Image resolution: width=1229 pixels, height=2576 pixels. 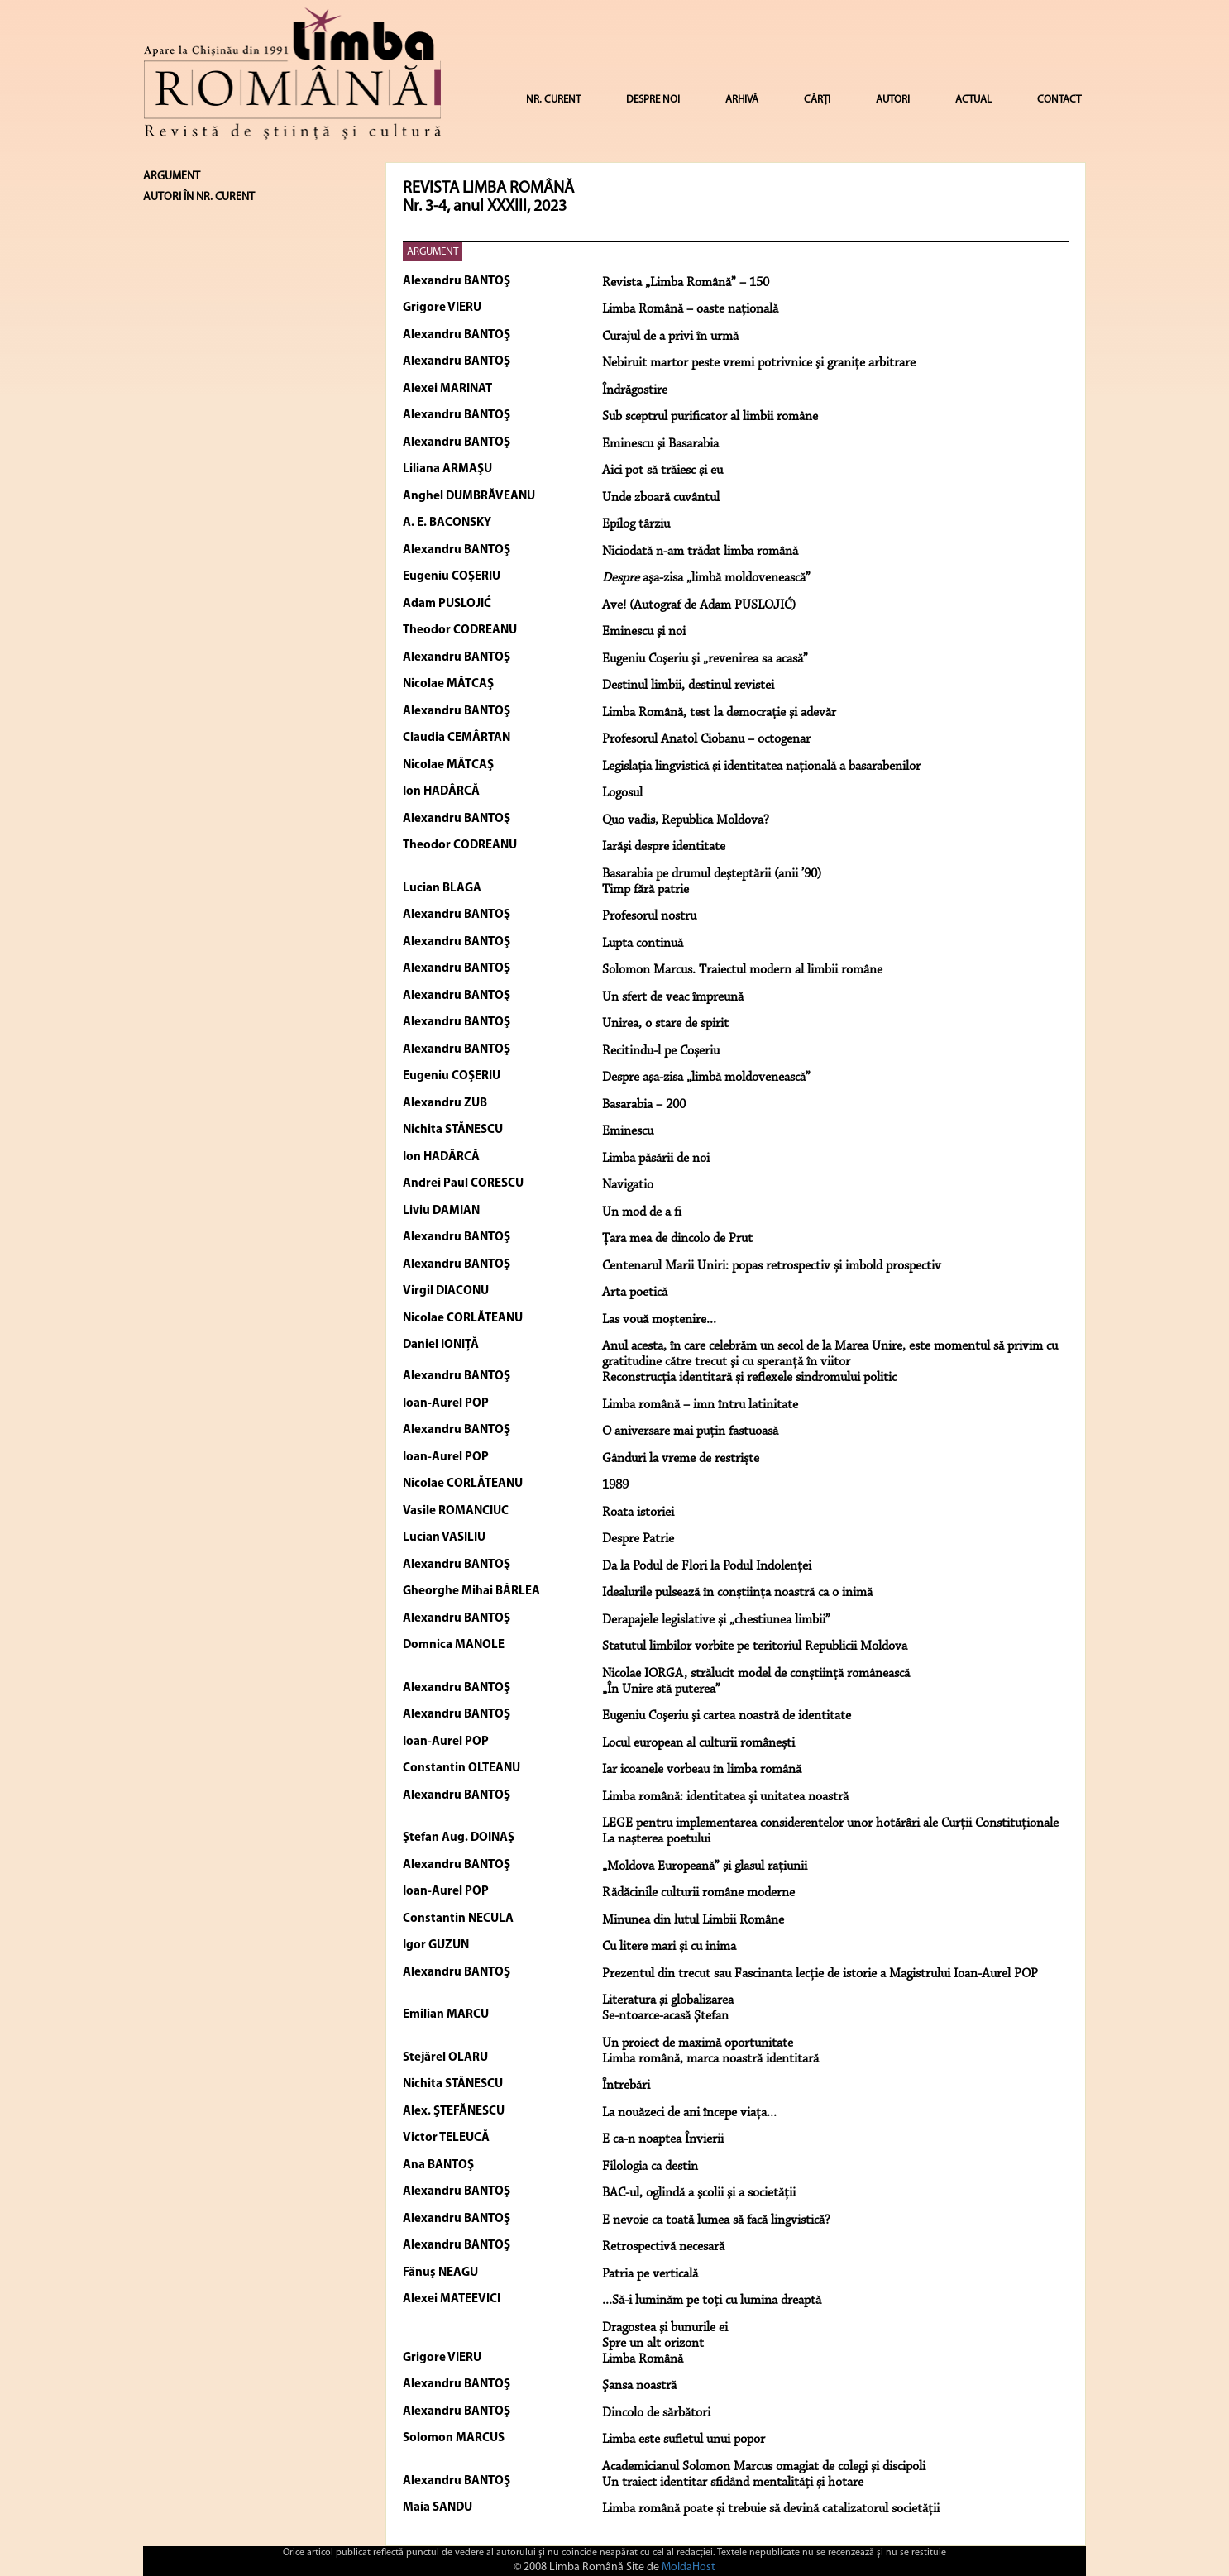 What do you see at coordinates (711, 2300) in the screenshot?
I see `...Să-i luminăm pe toţi cu lumina dreaptă` at bounding box center [711, 2300].